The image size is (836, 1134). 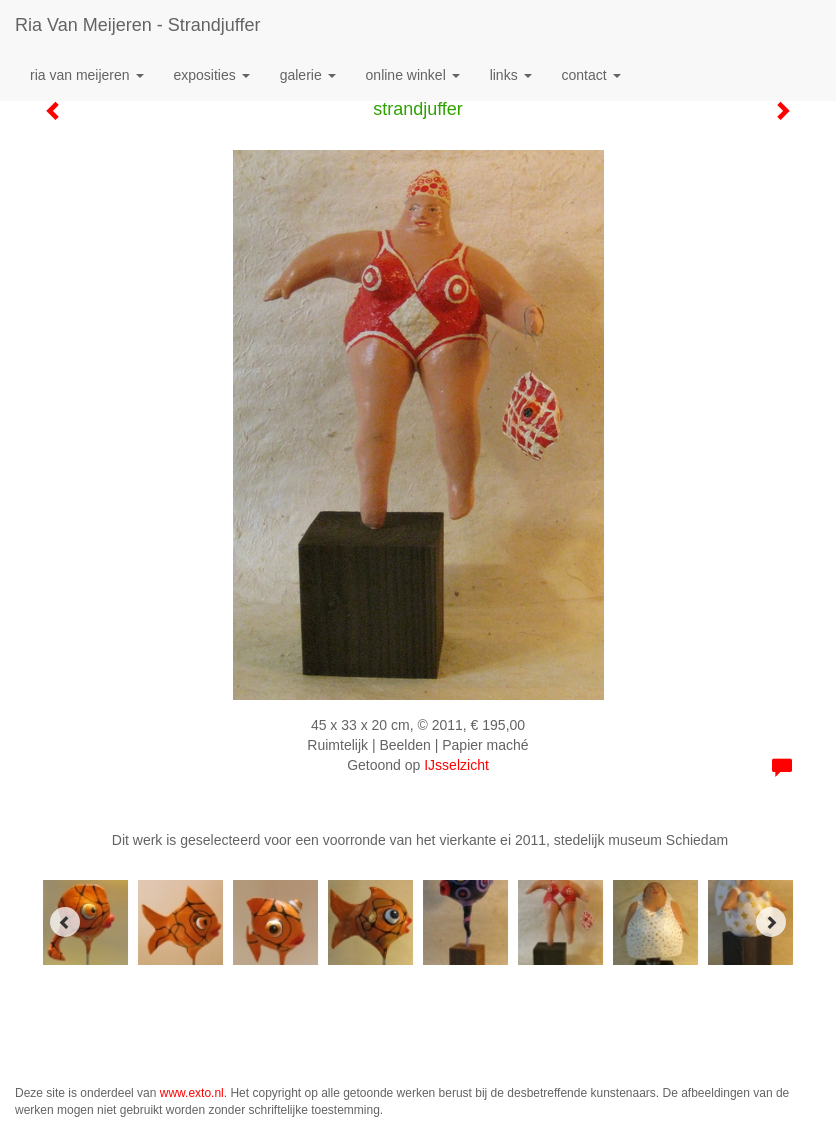 I want to click on IJsselzicht, so click(x=456, y=765).